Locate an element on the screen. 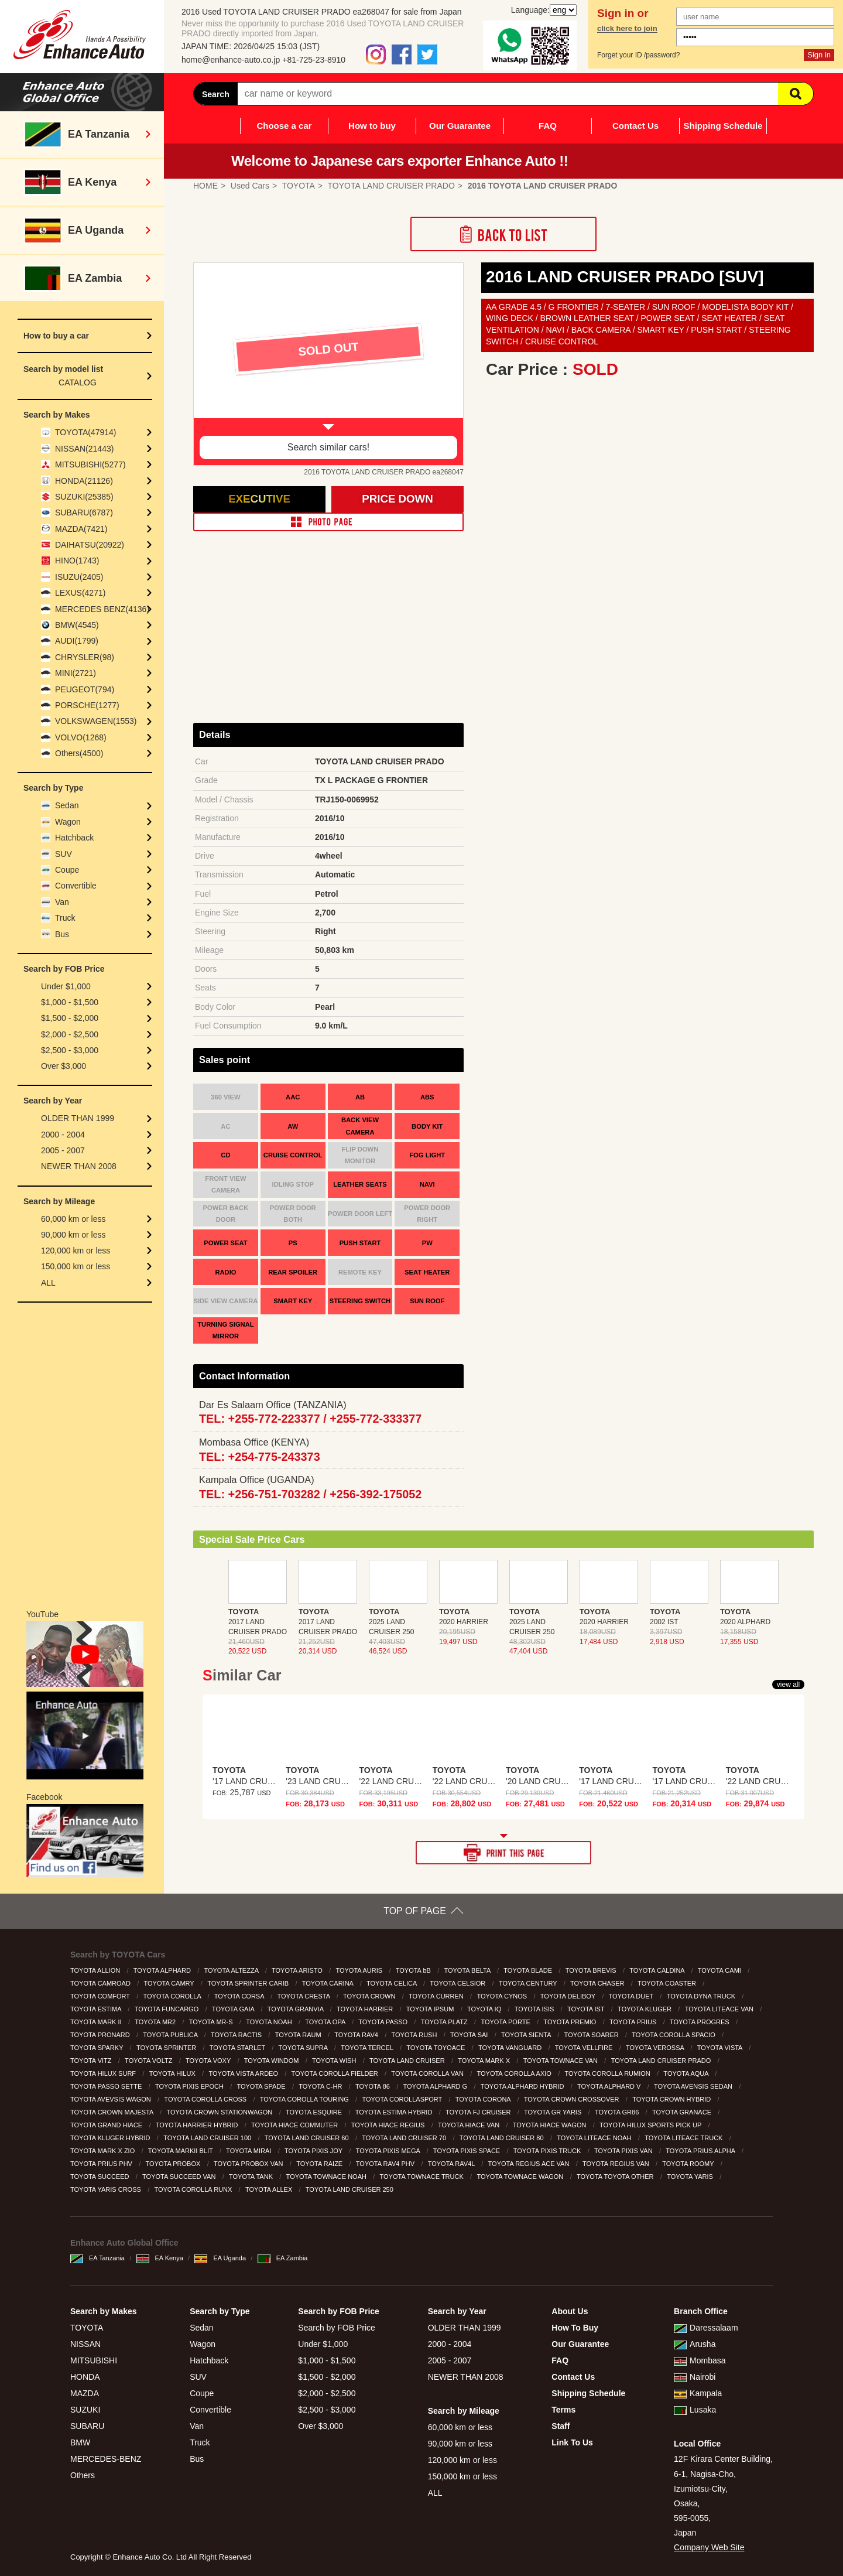 This screenshot has width=843, height=2576. TOYOTA VOXY is located at coordinates (209, 2060).